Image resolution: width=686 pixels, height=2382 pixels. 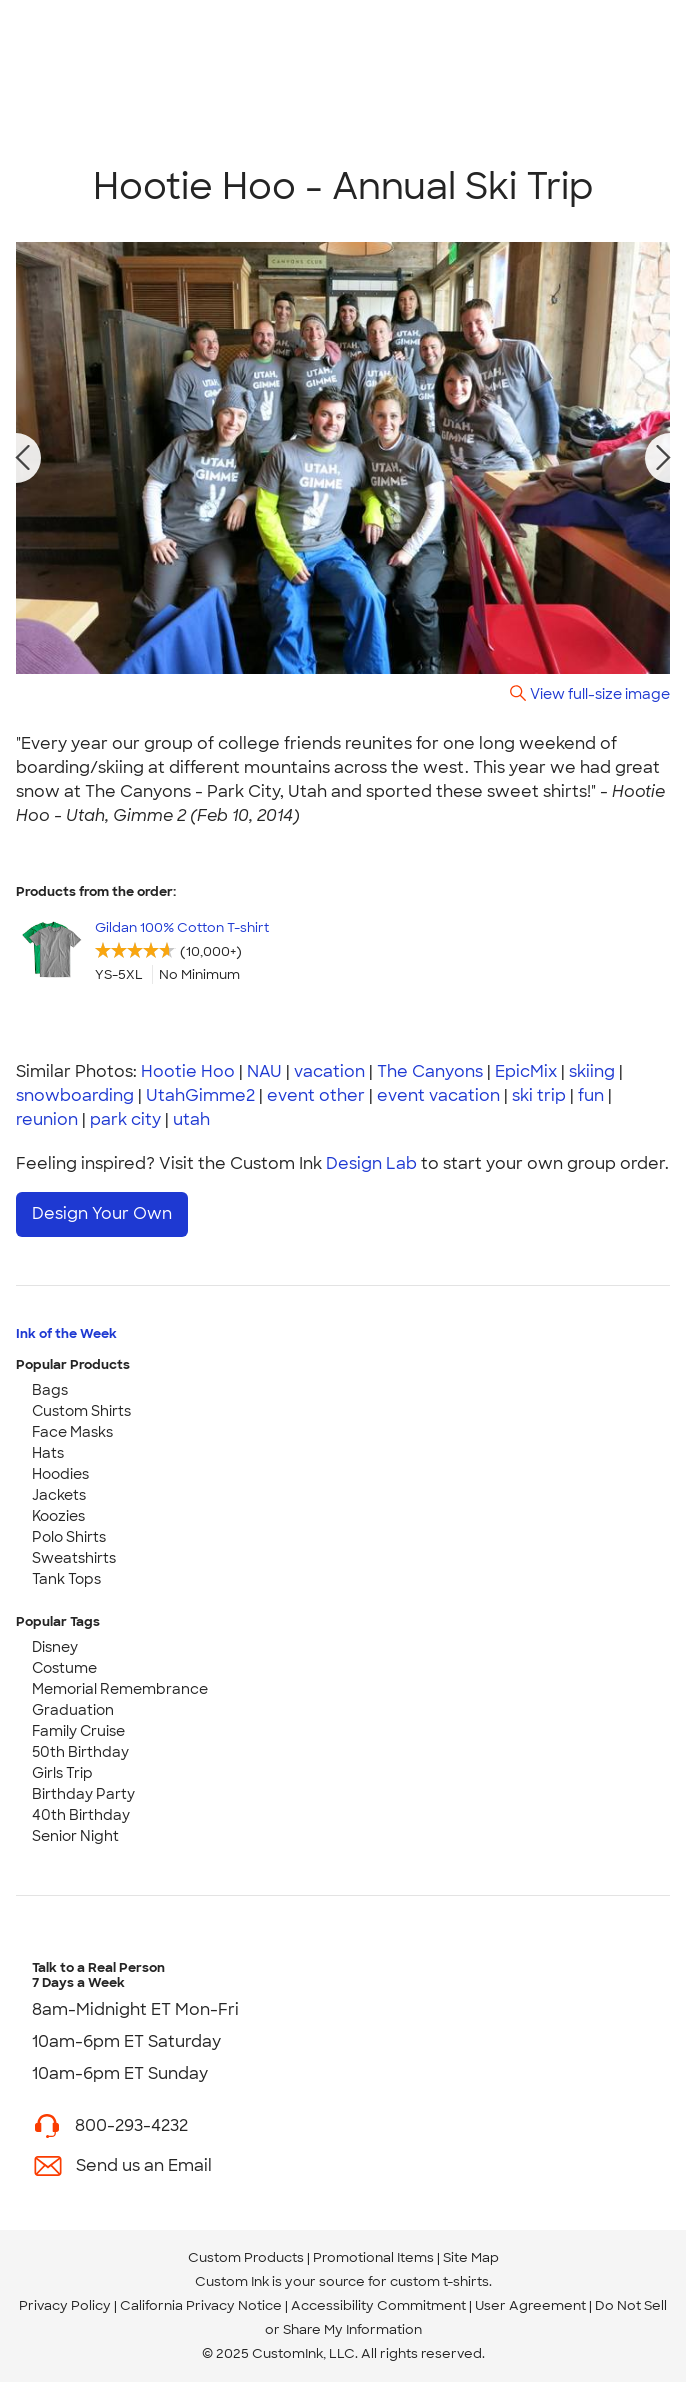 I want to click on utah, so click(x=191, y=1119).